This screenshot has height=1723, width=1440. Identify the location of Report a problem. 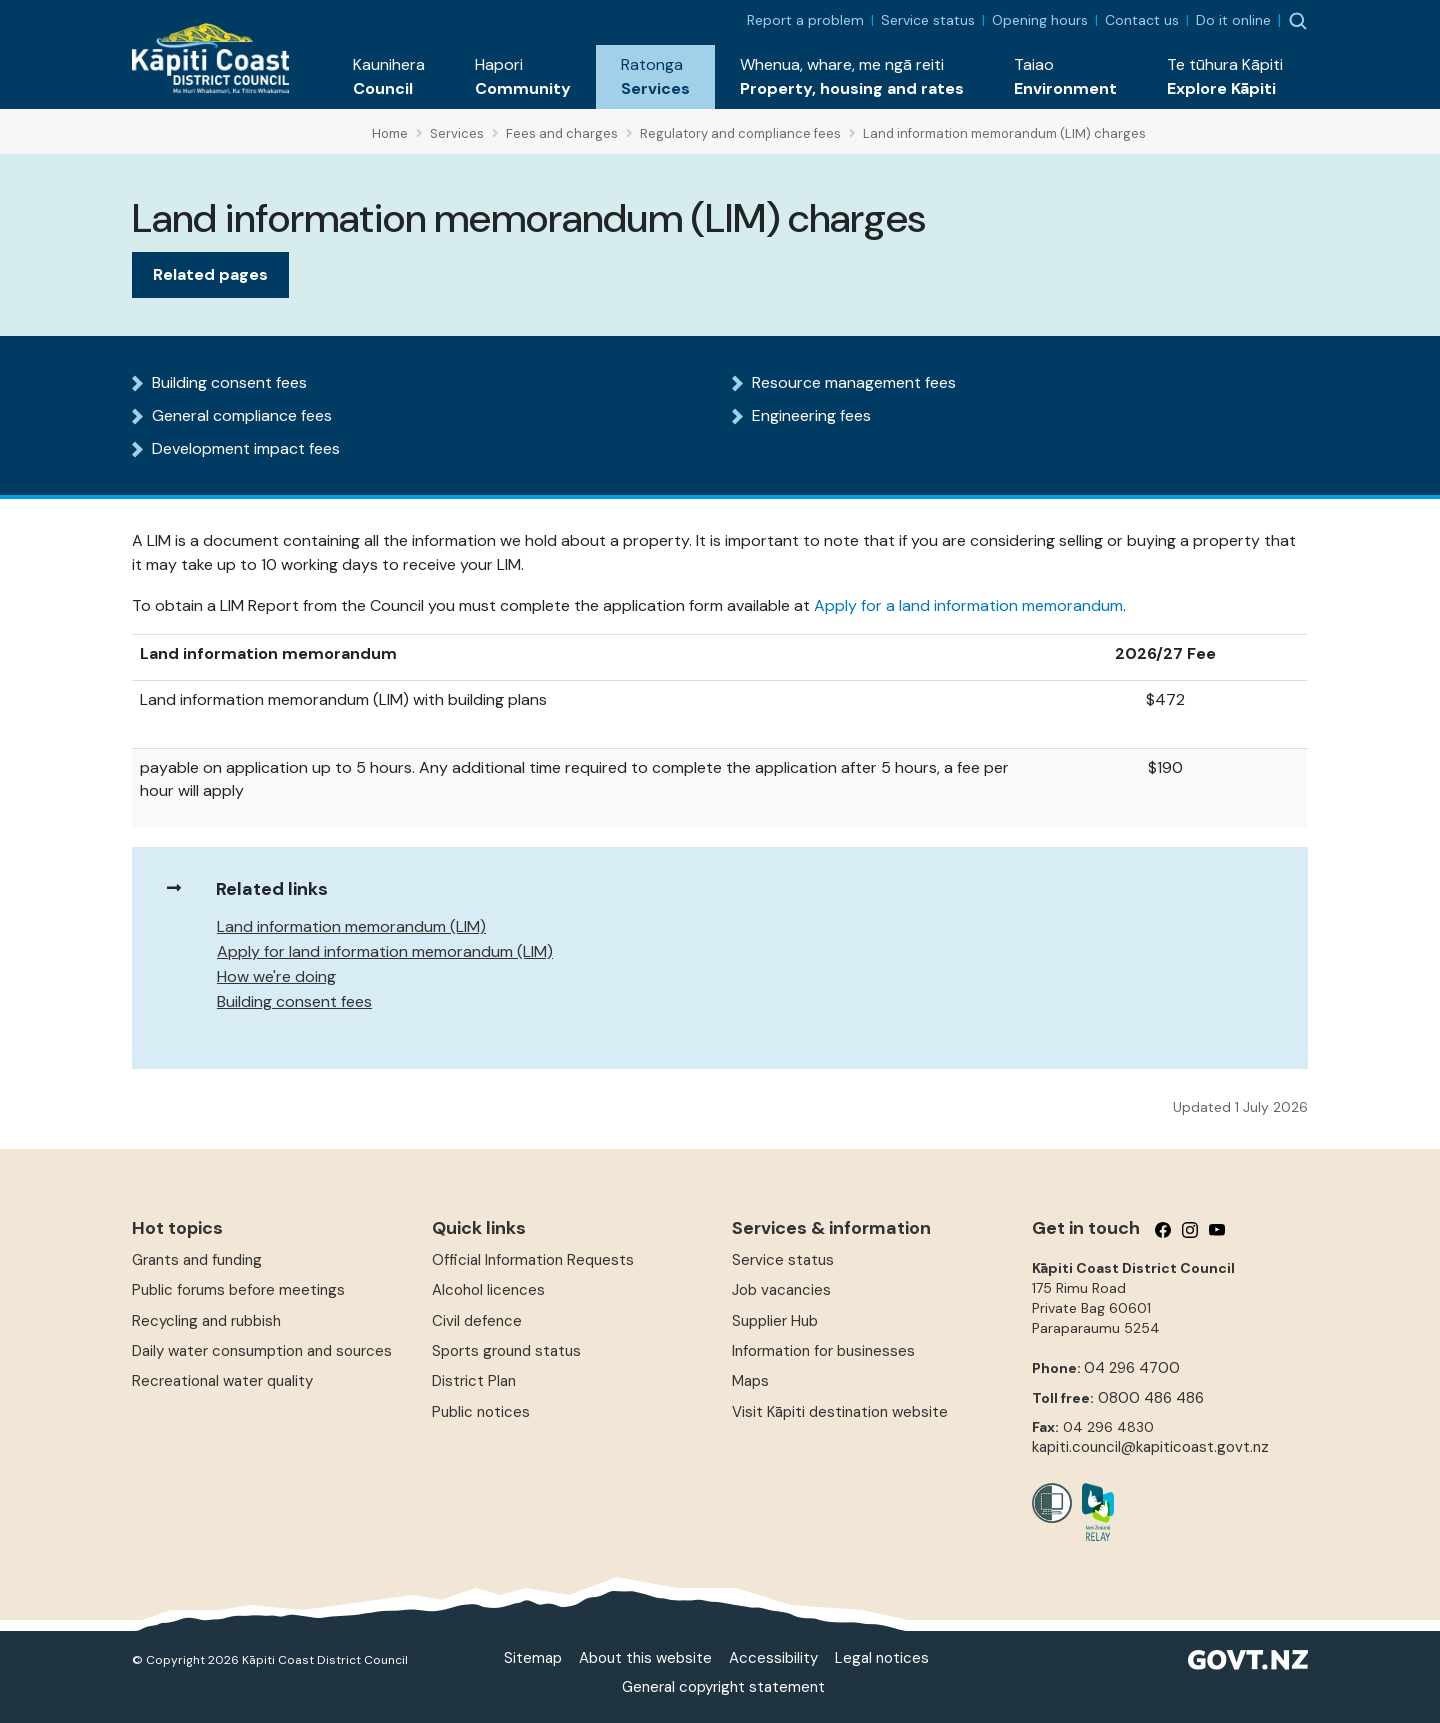
(805, 20).